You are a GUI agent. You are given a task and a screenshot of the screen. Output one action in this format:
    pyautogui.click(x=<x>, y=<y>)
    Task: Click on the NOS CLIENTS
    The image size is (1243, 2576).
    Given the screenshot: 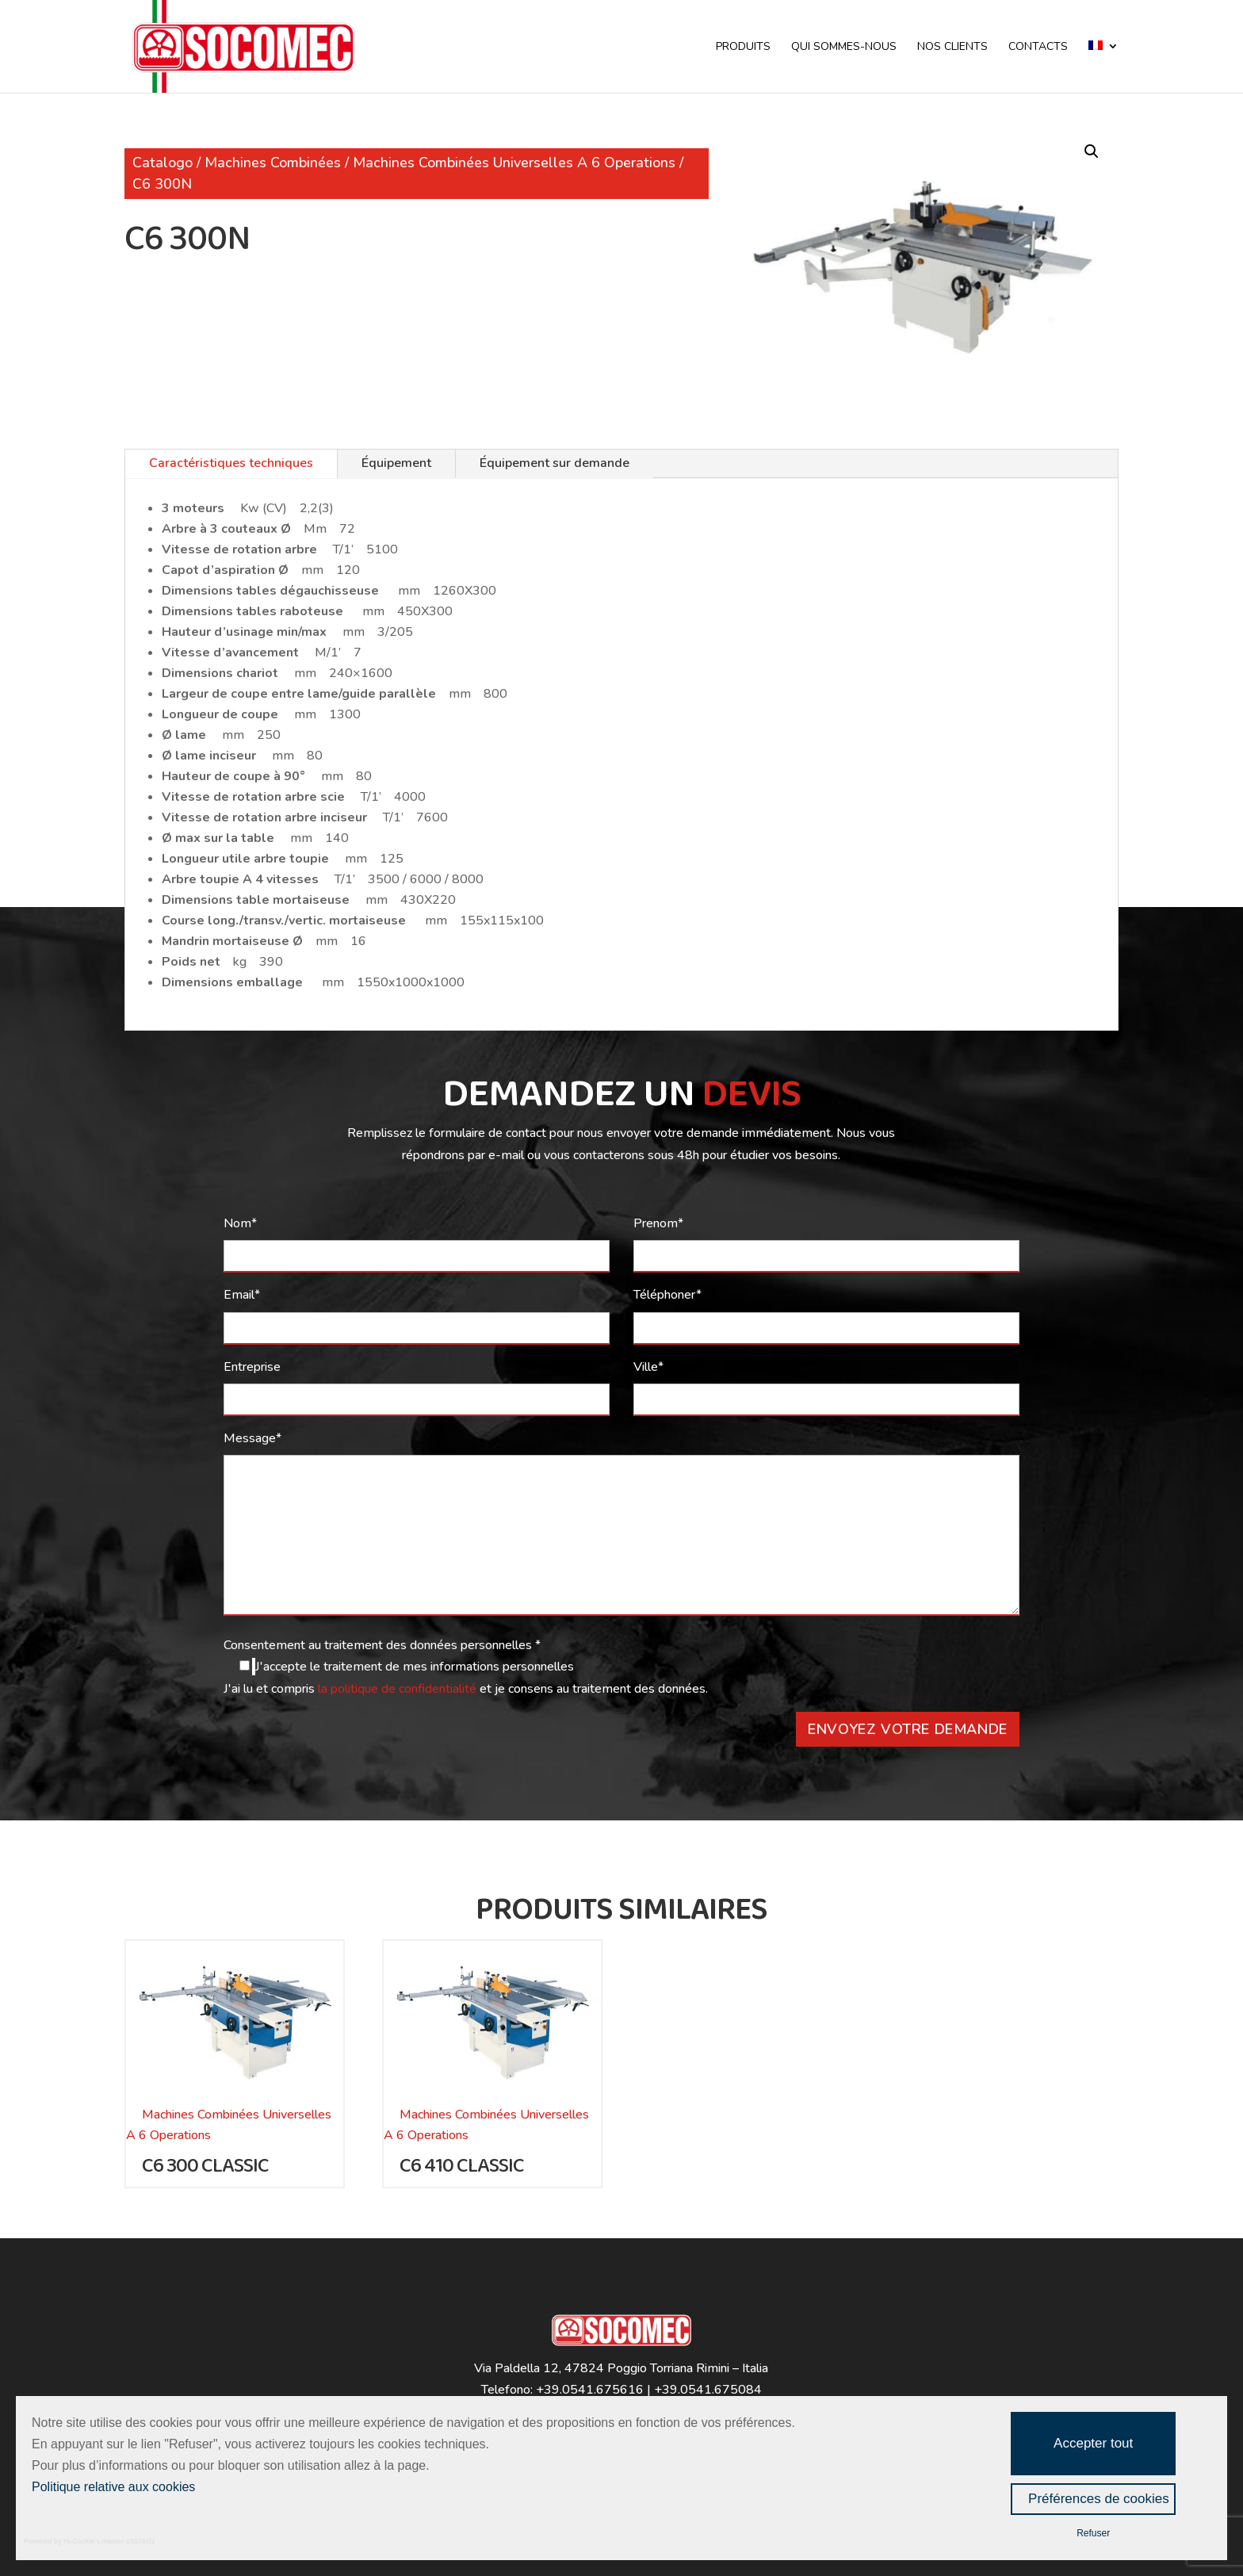 What is the action you would take?
    pyautogui.click(x=952, y=47)
    